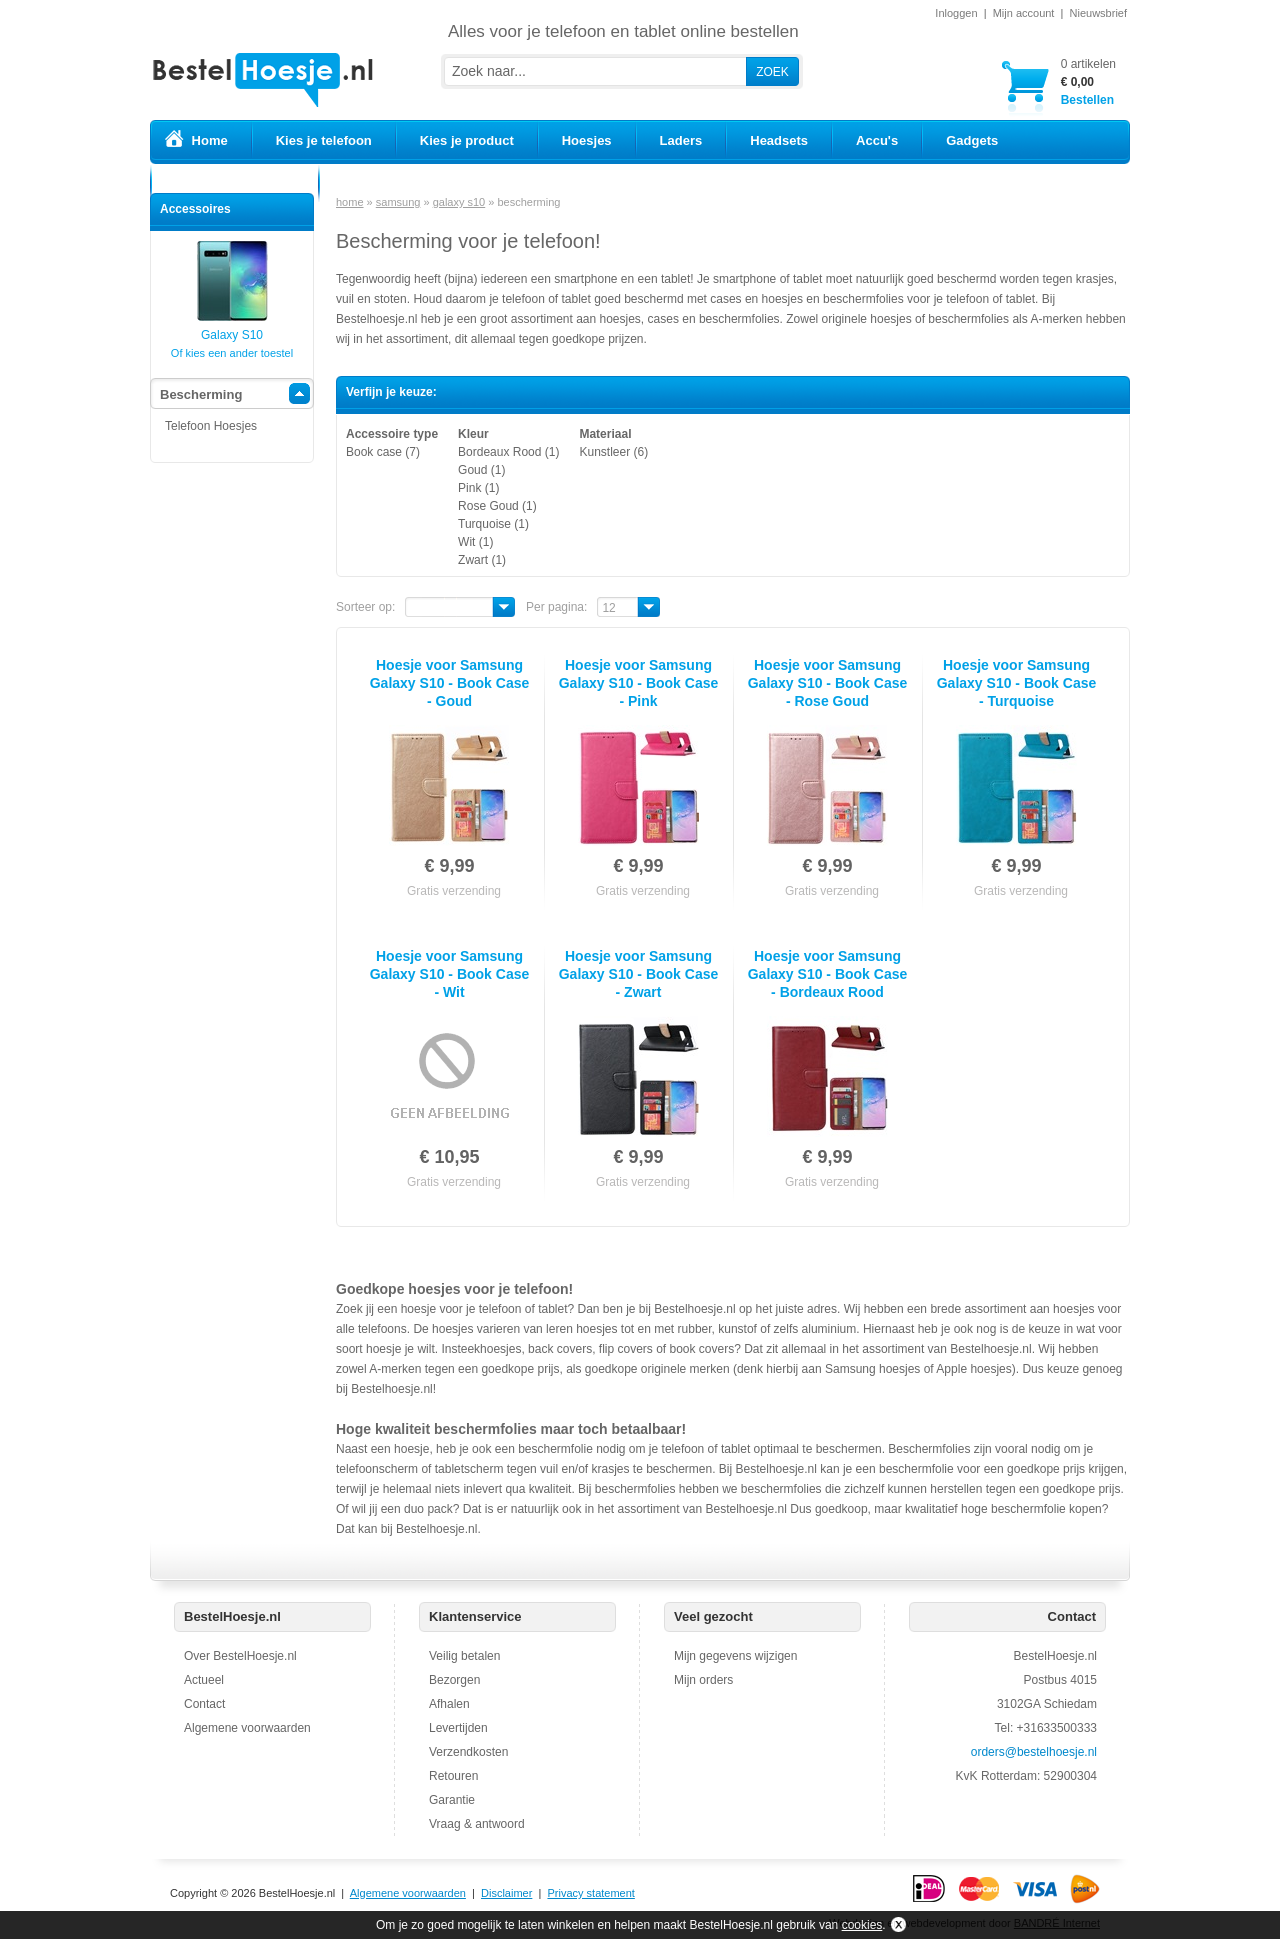  What do you see at coordinates (453, 1776) in the screenshot?
I see `Retouren` at bounding box center [453, 1776].